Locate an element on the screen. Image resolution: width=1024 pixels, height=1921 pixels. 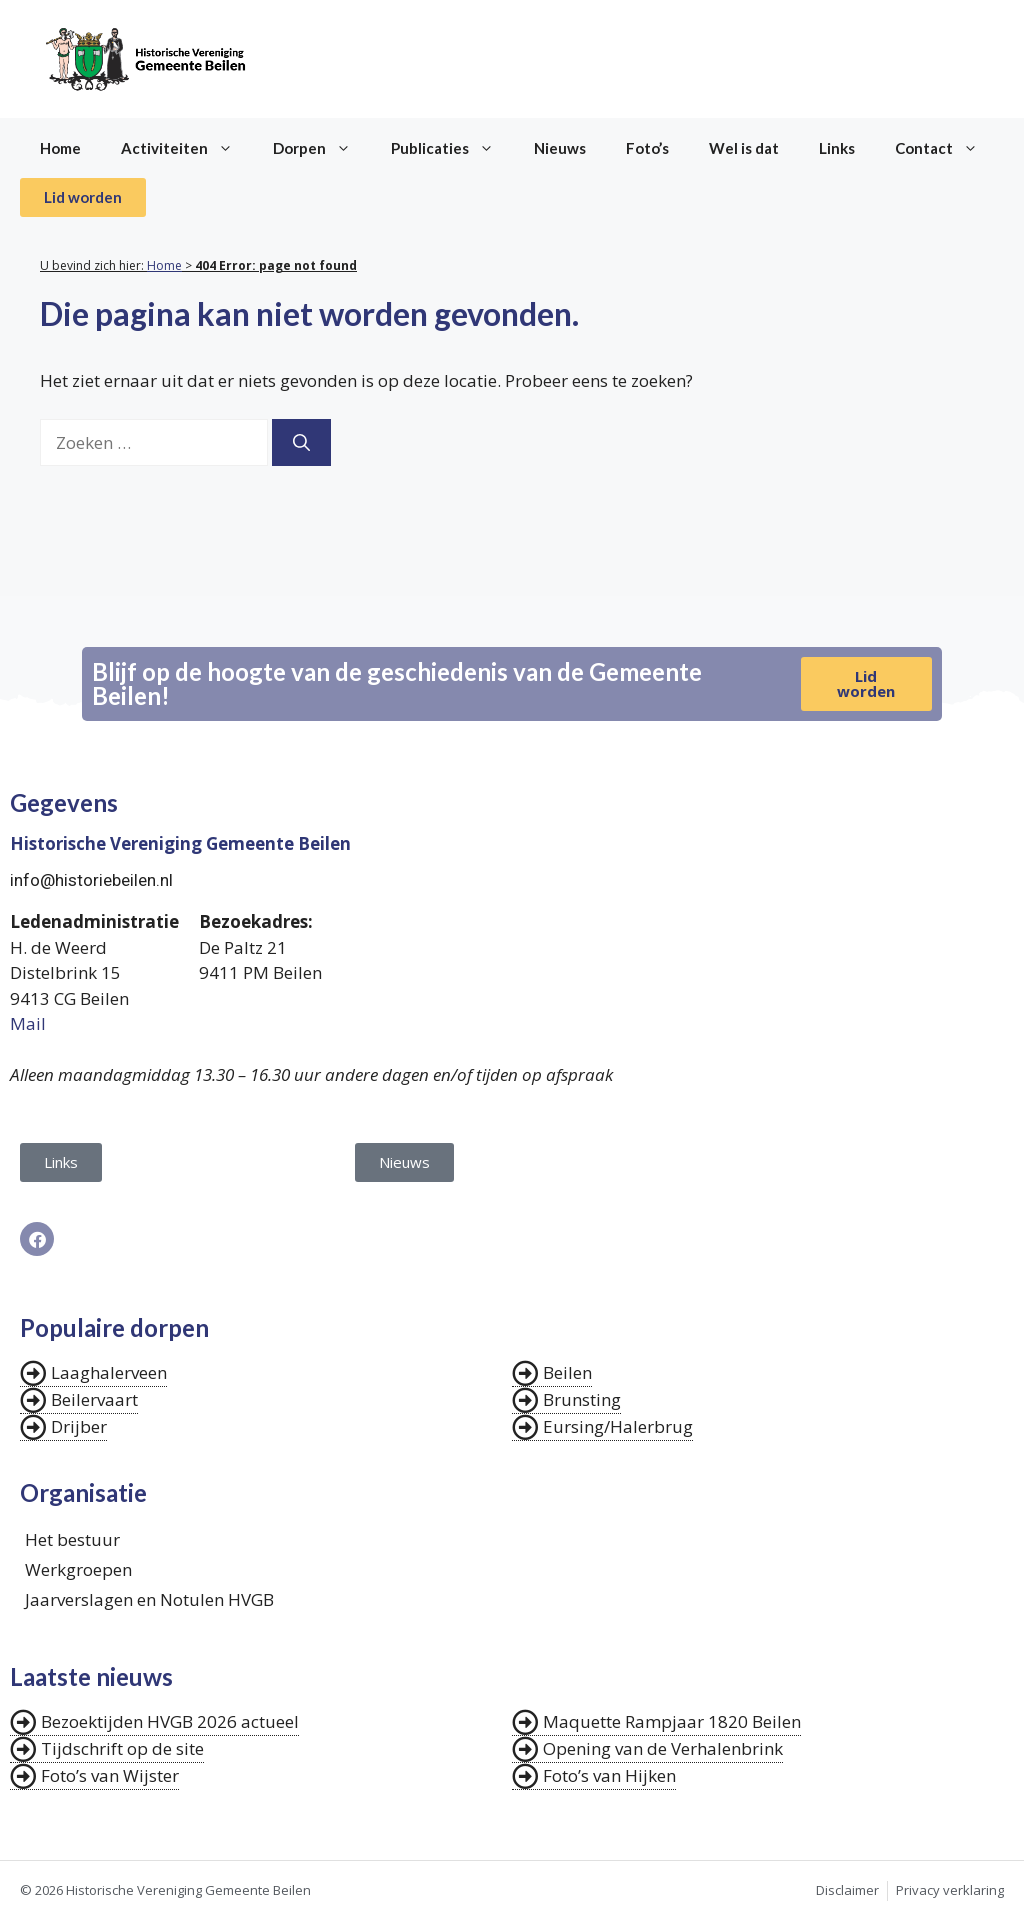
Nieuws is located at coordinates (560, 148).